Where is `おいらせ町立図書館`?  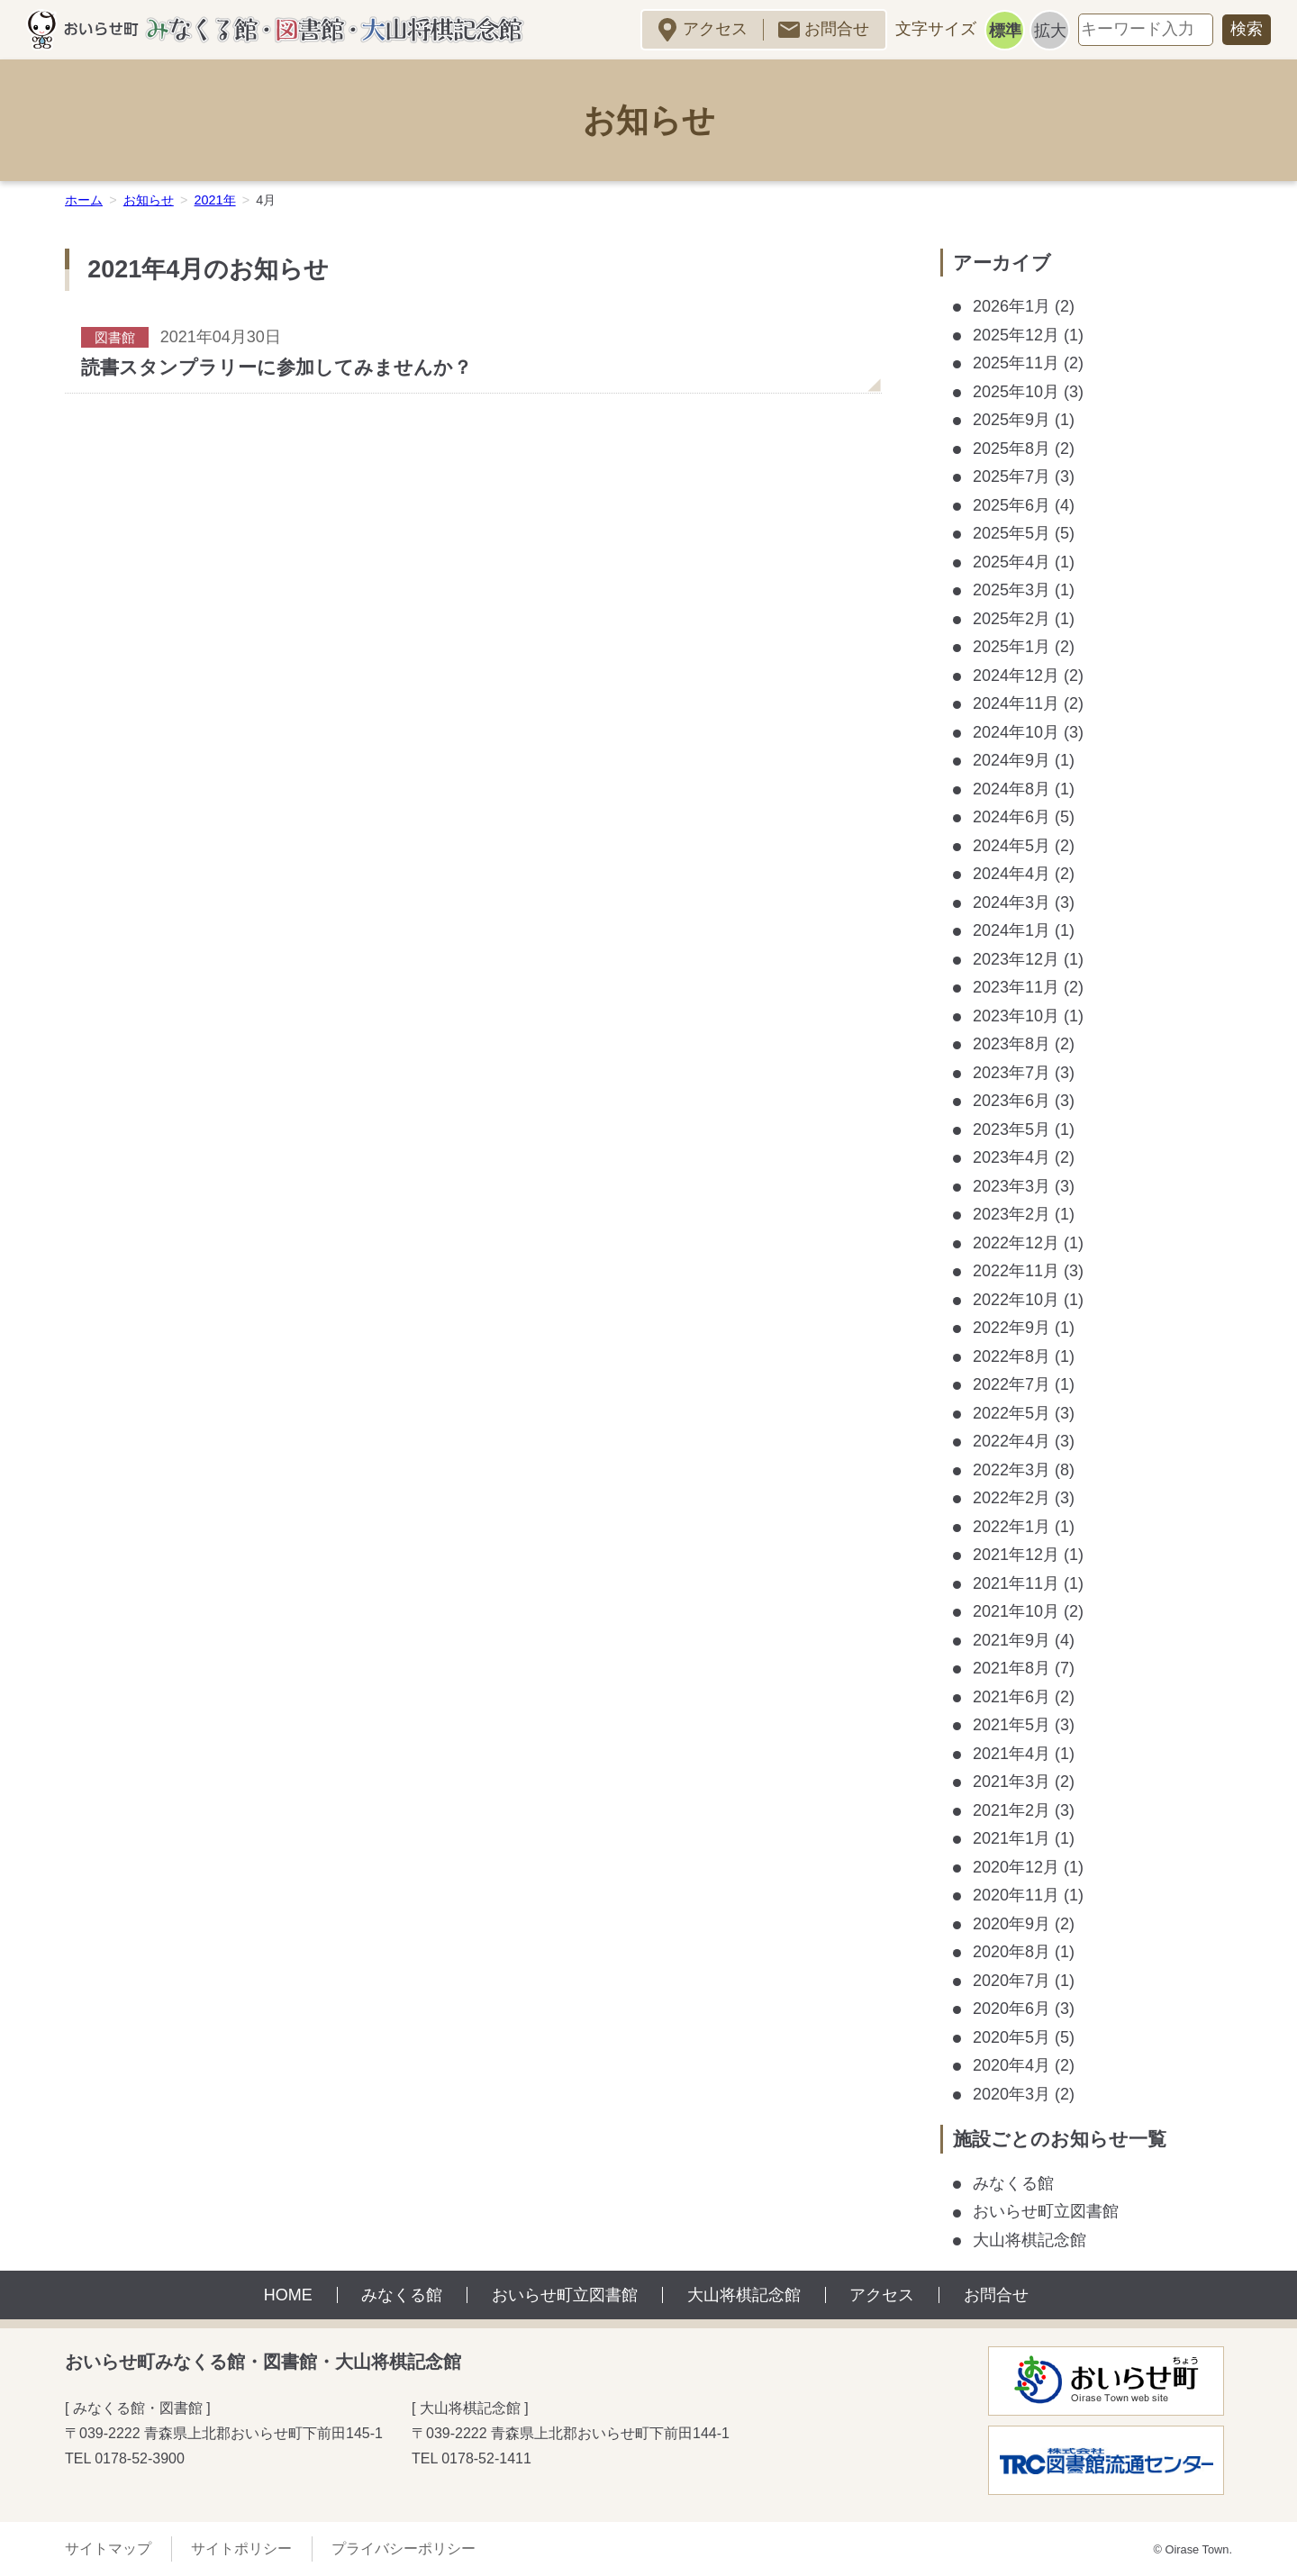
おいらせ町立図書館 is located at coordinates (1046, 2211).